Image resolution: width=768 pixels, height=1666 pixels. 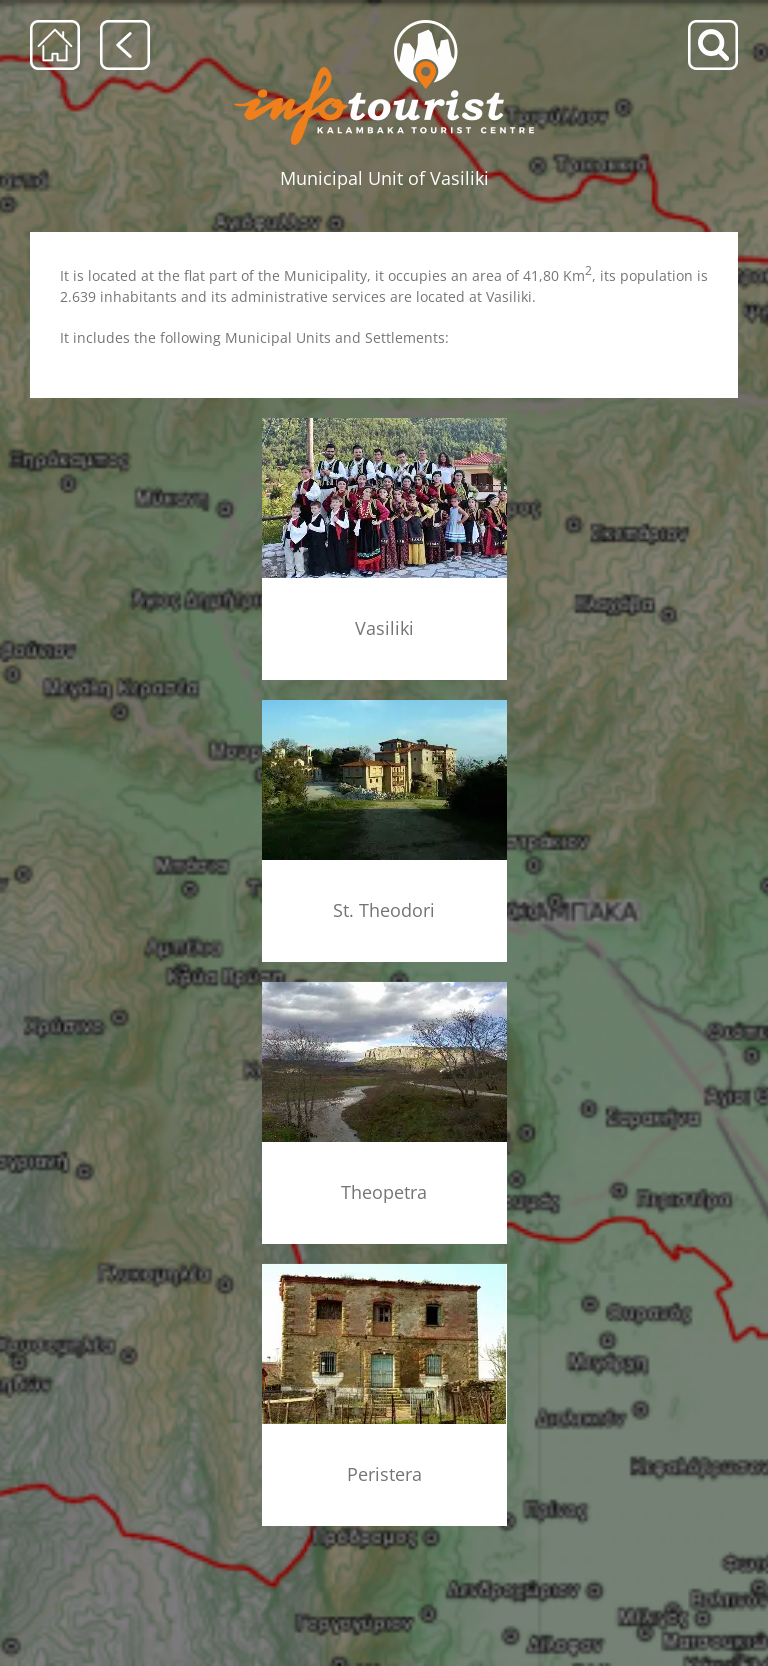 I want to click on [agioi_theodoroi_xorio_menu], so click(x=384, y=706).